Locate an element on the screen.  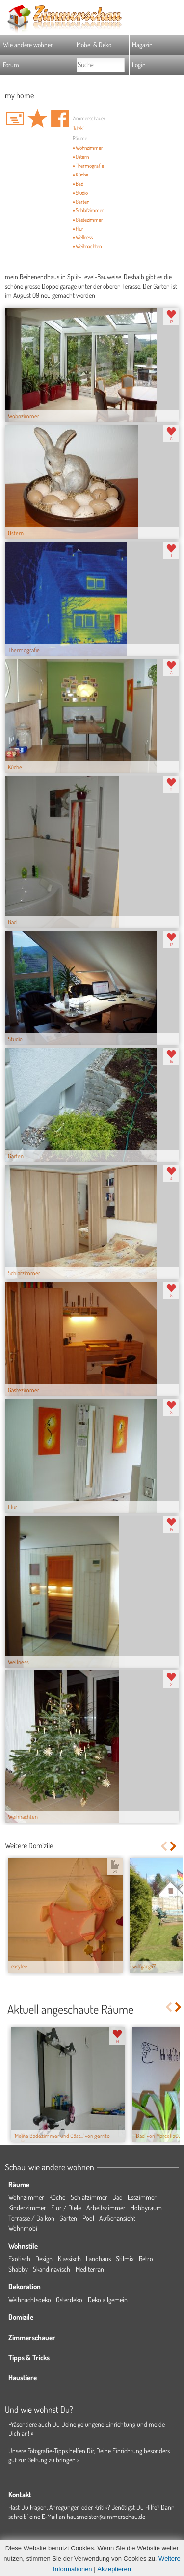
» Studio is located at coordinates (80, 192).